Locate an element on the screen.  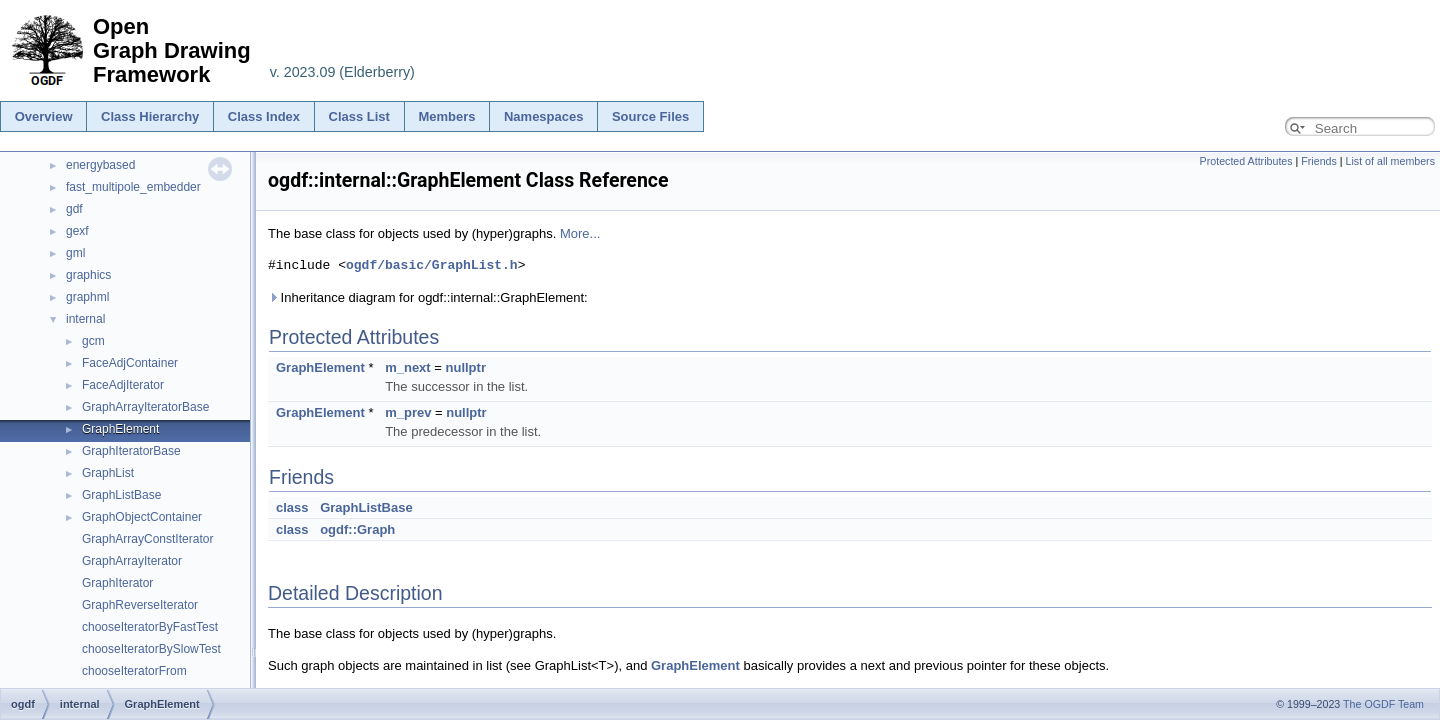
GraphIterator is located at coordinates (117, 583).